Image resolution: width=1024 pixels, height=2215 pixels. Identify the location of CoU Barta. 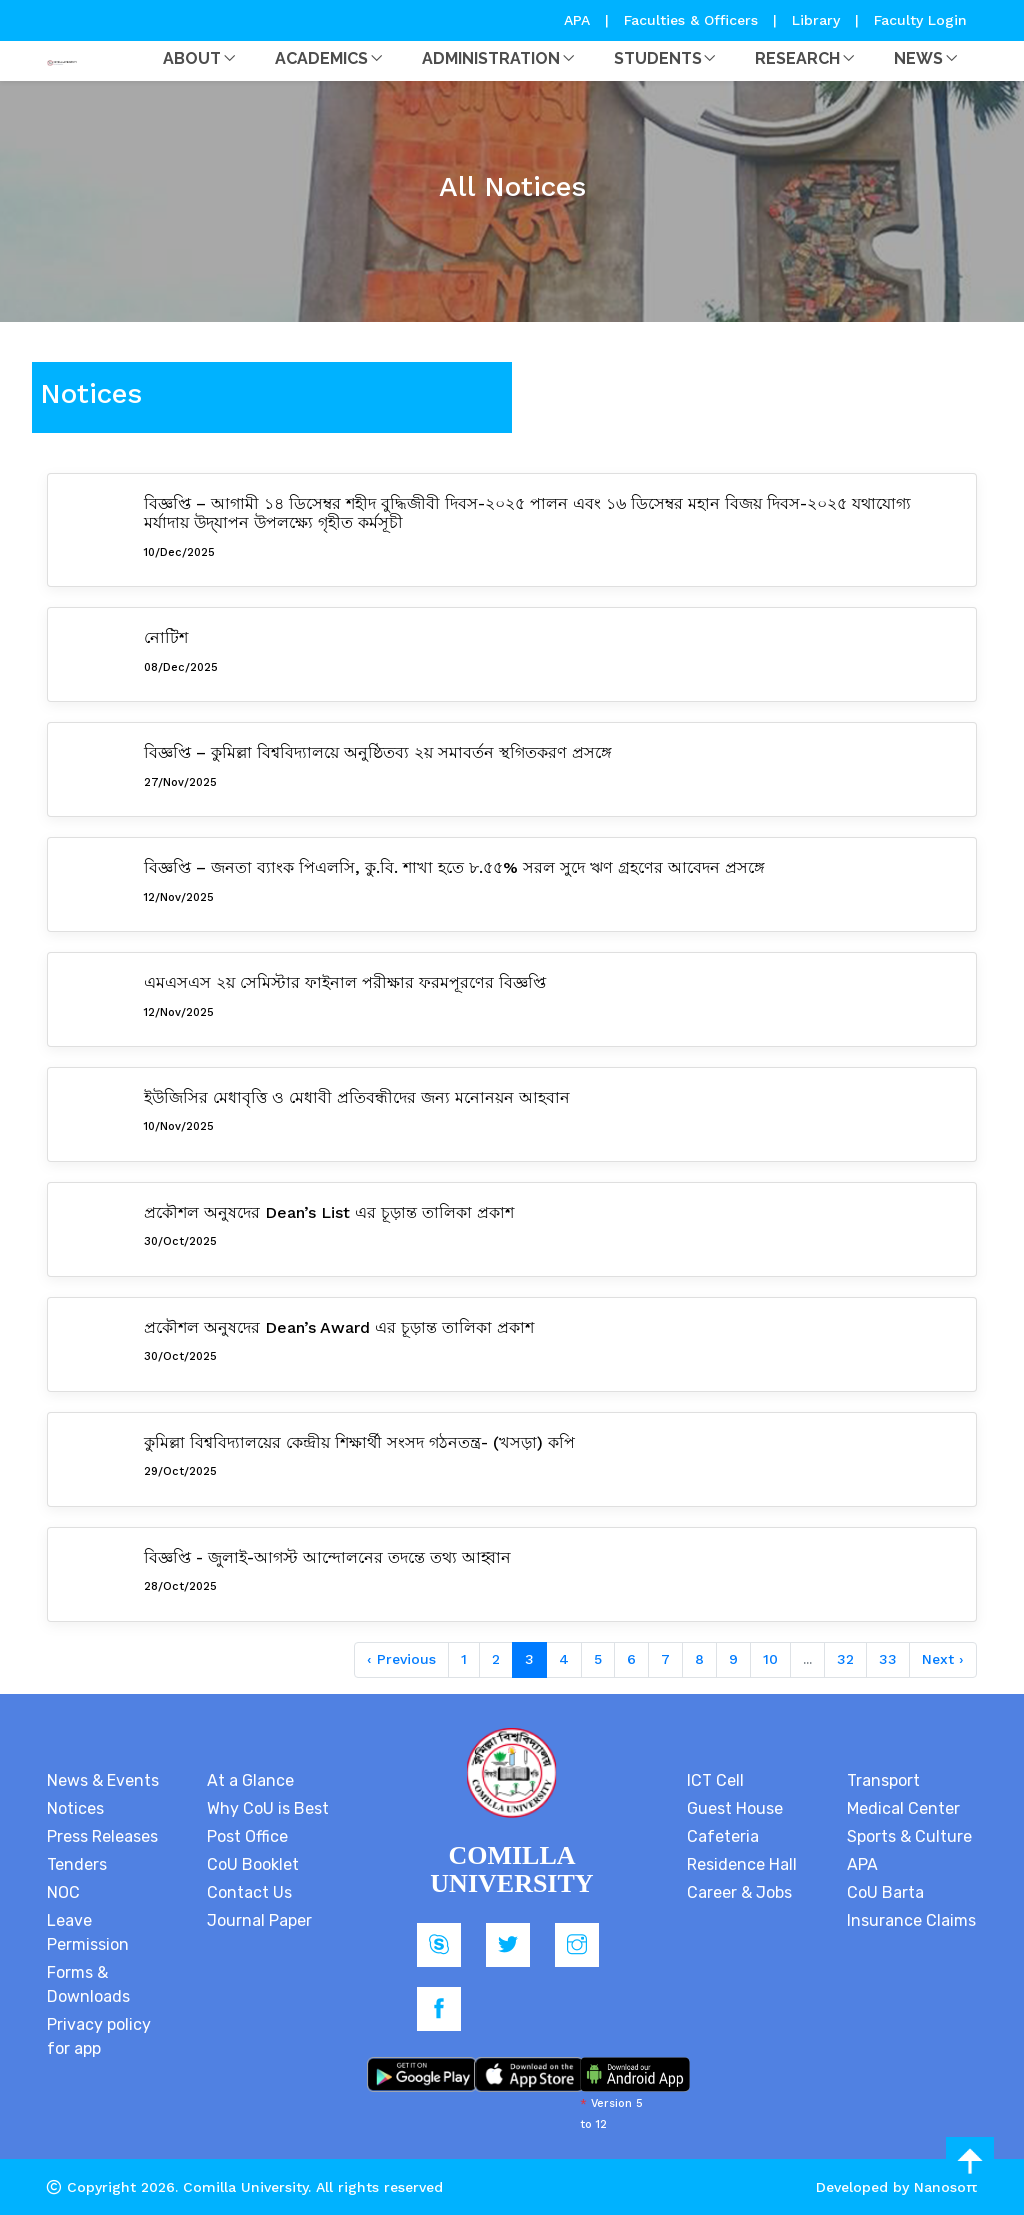
(885, 1892).